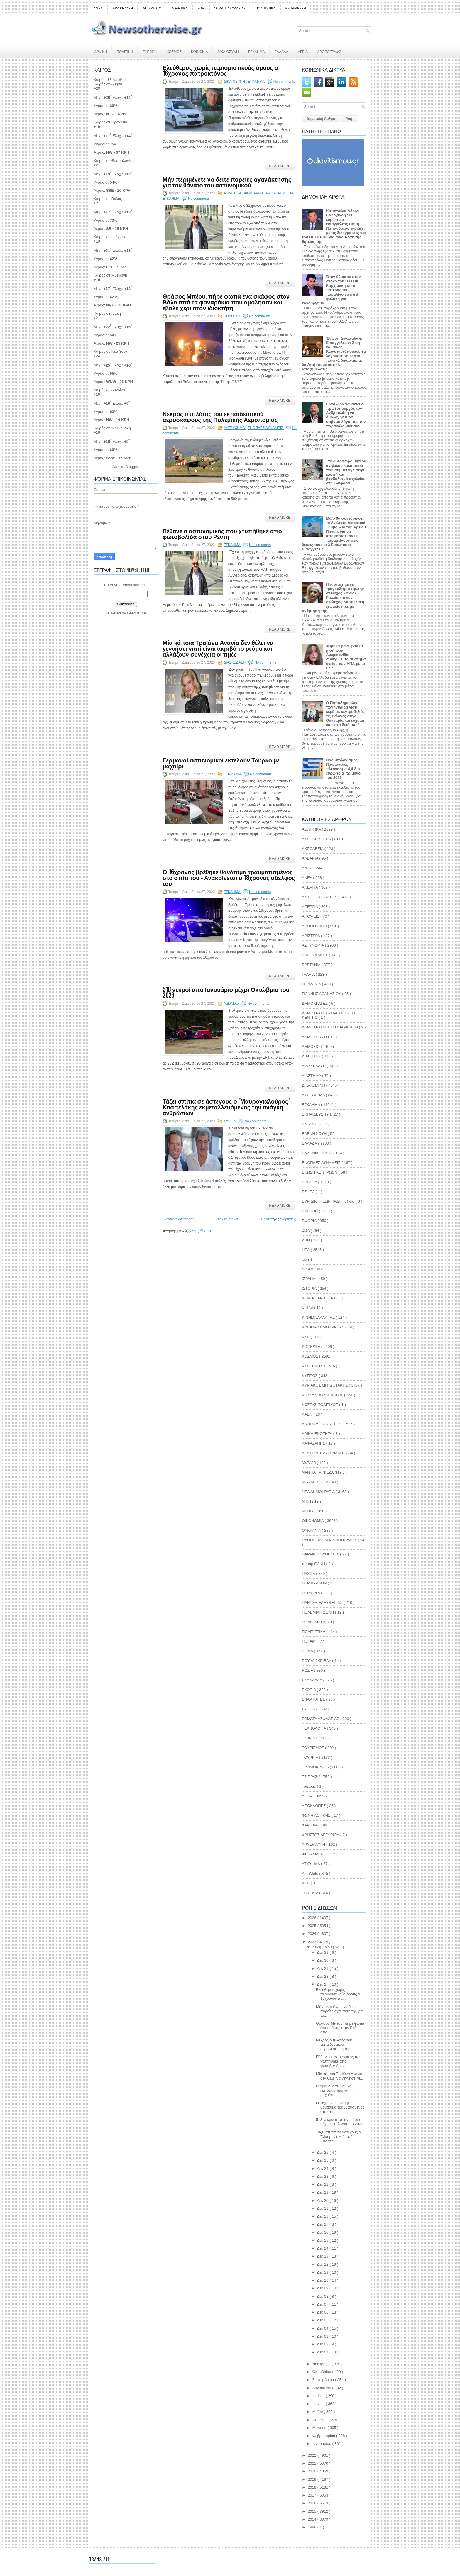 Image resolution: width=460 pixels, height=2576 pixels. Describe the element at coordinates (107, 313) in the screenshot. I see `Καιρός σε Ιθάκη` at that location.